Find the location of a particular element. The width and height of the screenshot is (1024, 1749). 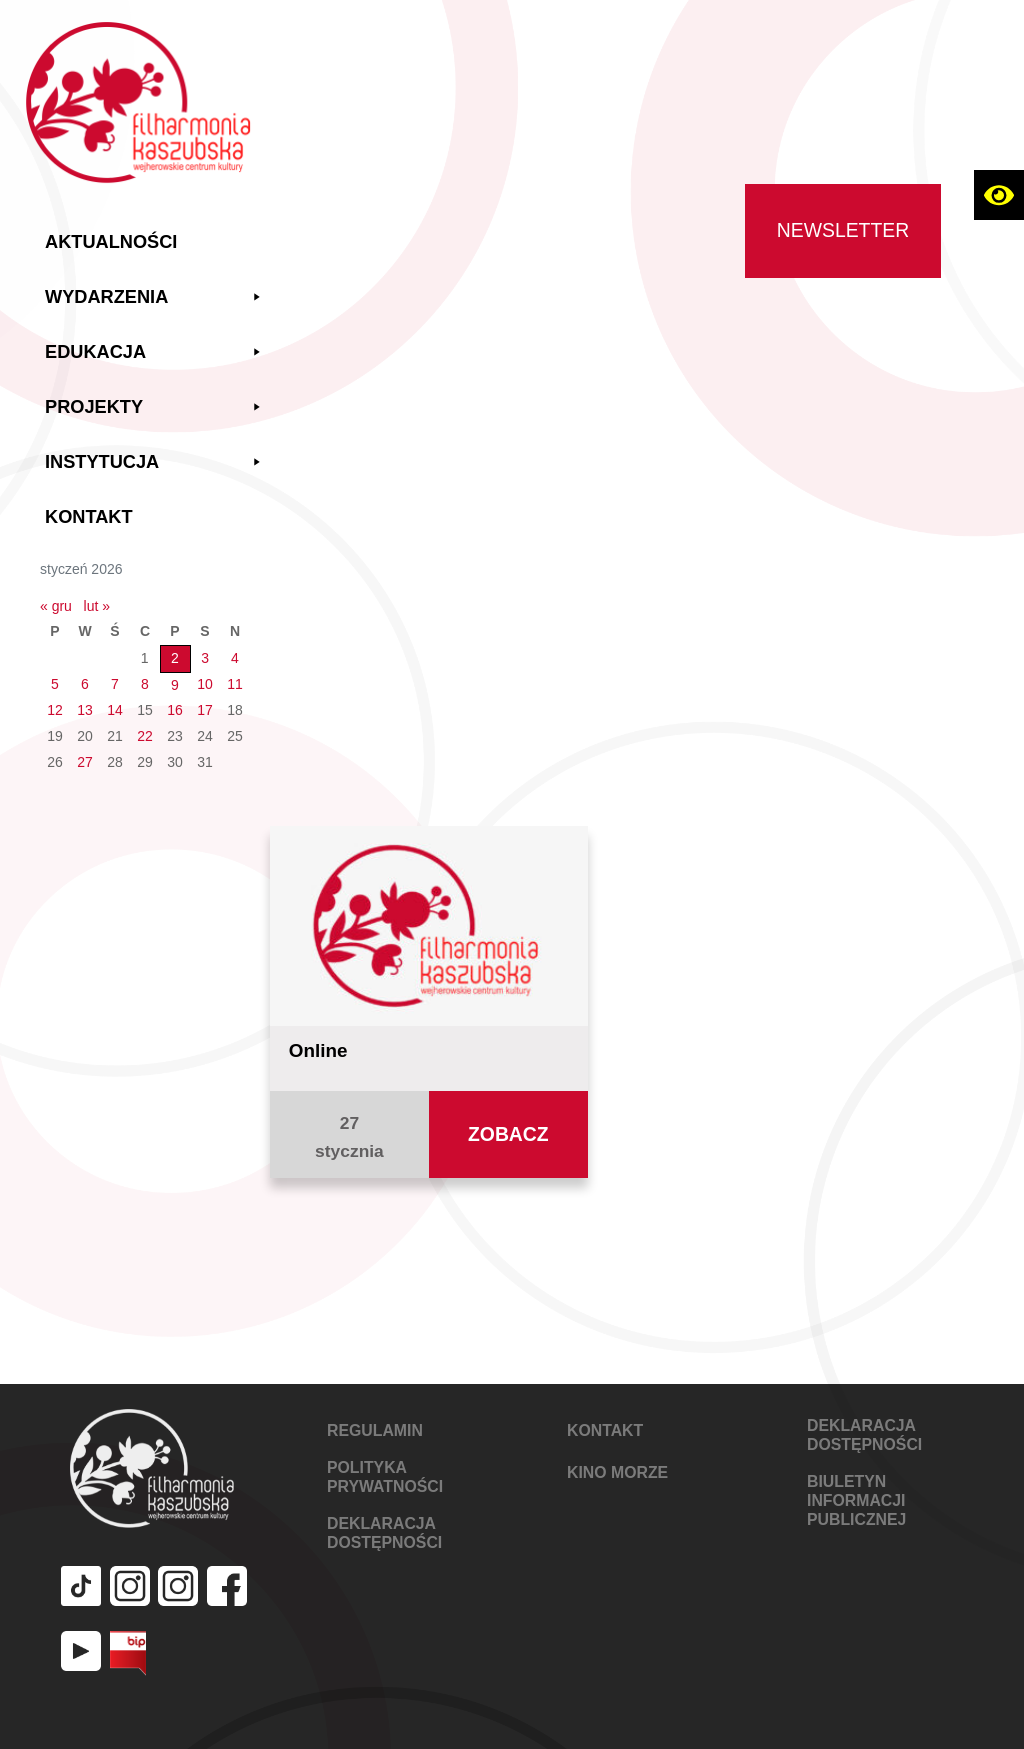

27 [Wpisy opublikowane dnia 2026-01-27] is located at coordinates (85, 762).